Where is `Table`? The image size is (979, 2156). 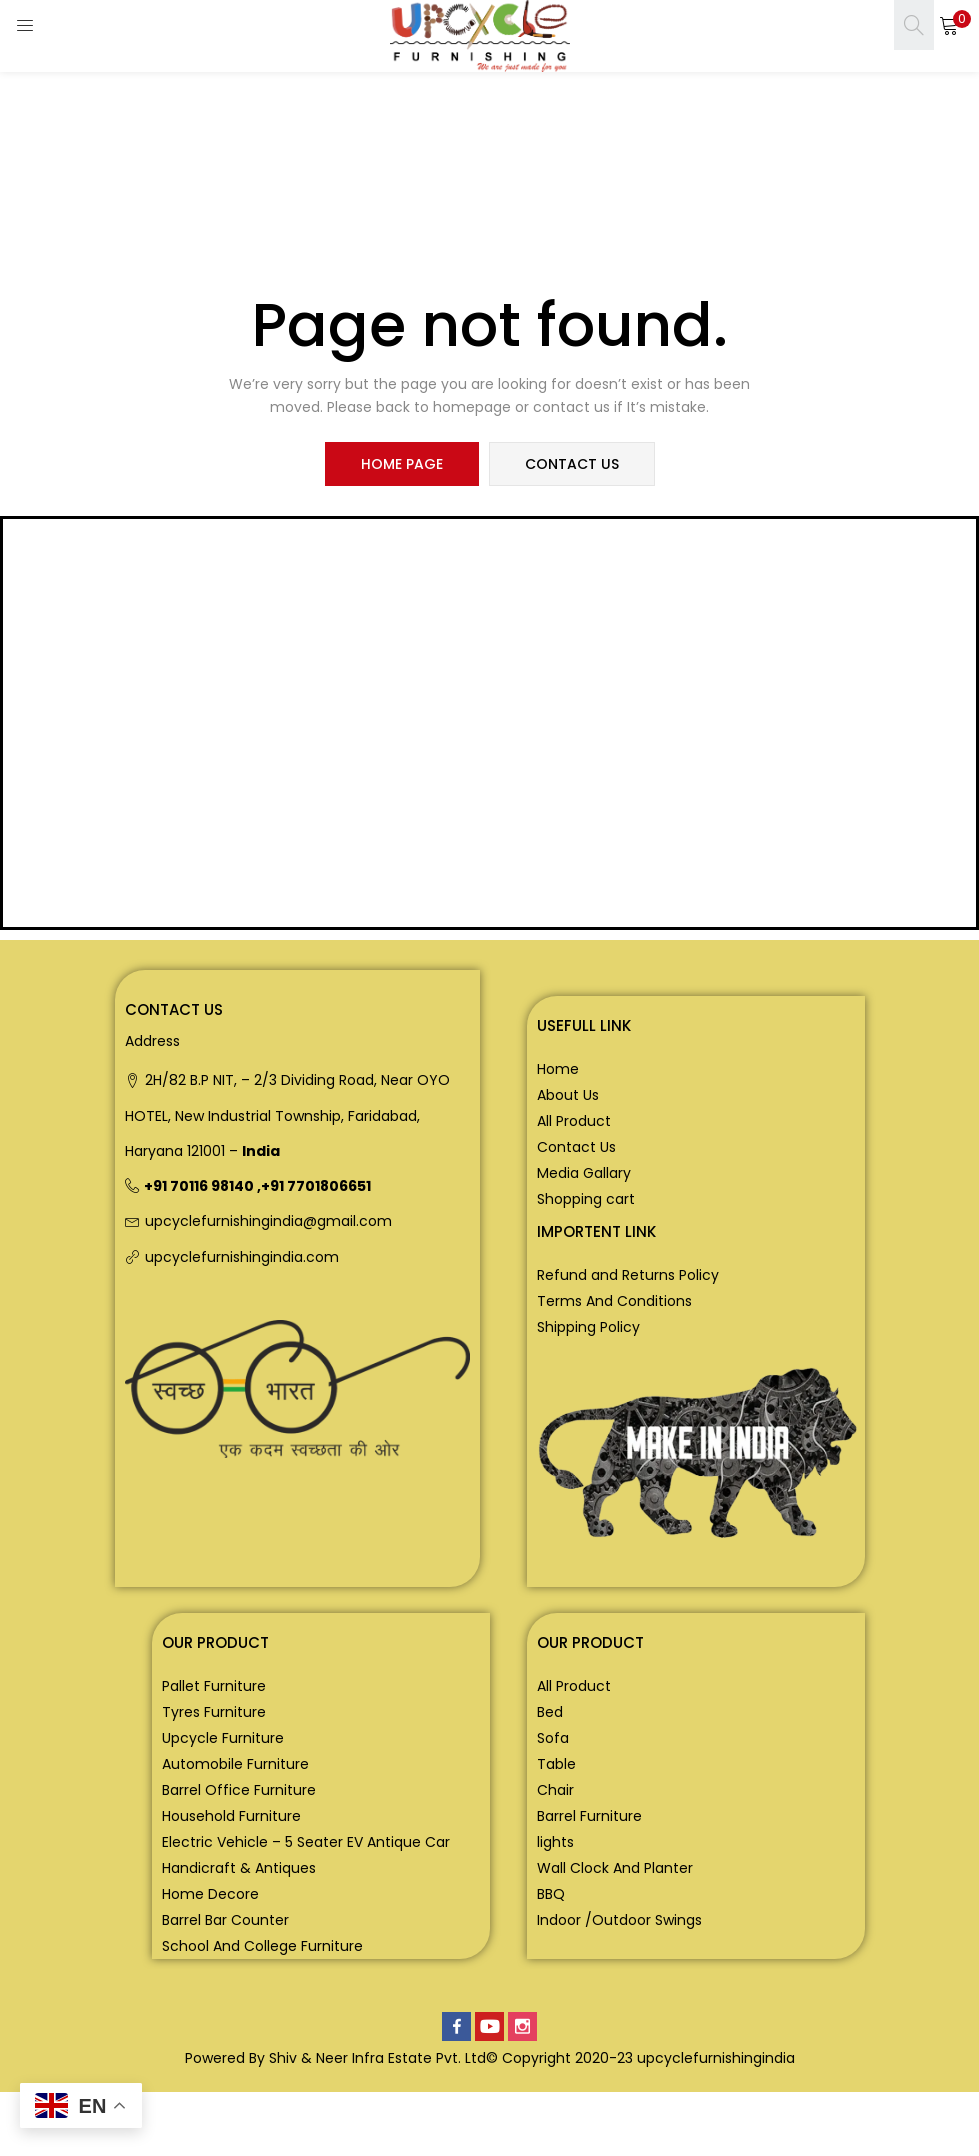
Table is located at coordinates (556, 1764).